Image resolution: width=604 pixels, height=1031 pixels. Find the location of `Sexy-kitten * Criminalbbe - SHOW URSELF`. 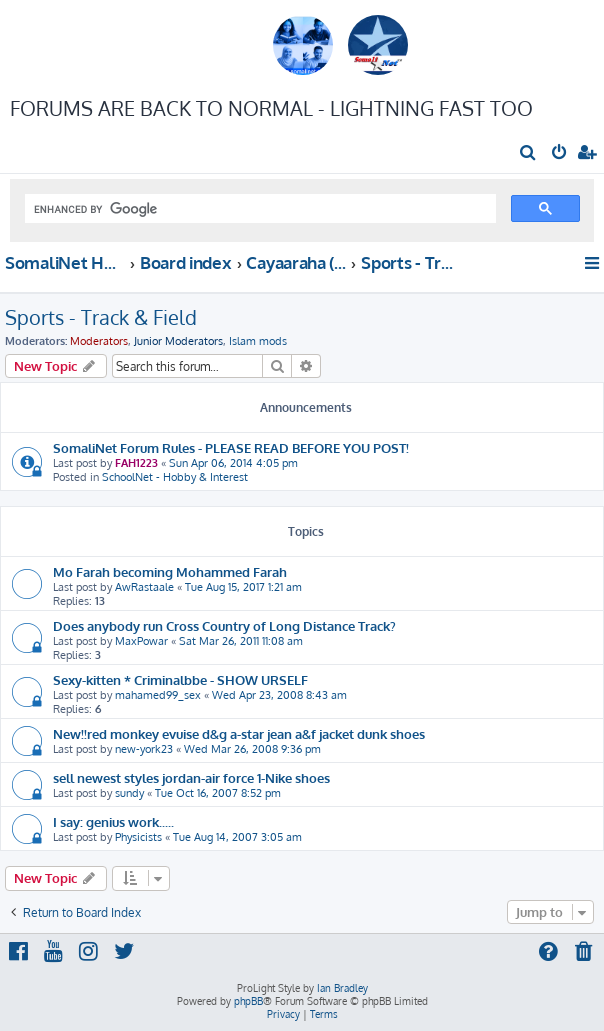

Sexy-kitten * Criminalbbe - SHOW URSELF is located at coordinates (180, 679).